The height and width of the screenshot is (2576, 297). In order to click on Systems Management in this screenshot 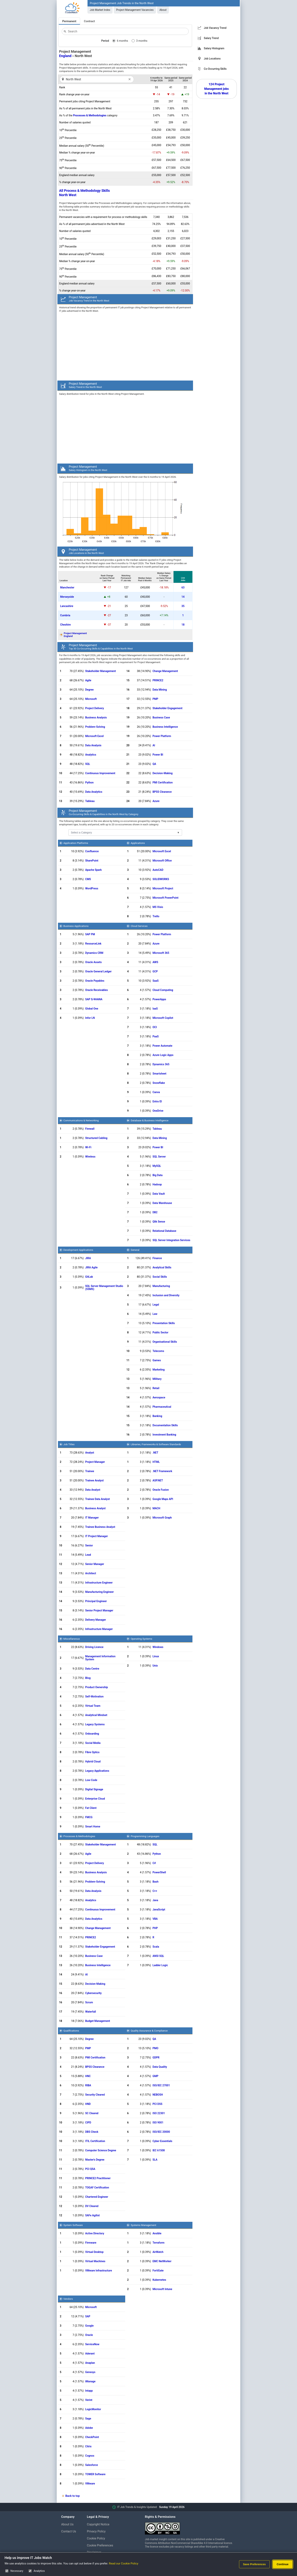, I will do `click(143, 2225)`.